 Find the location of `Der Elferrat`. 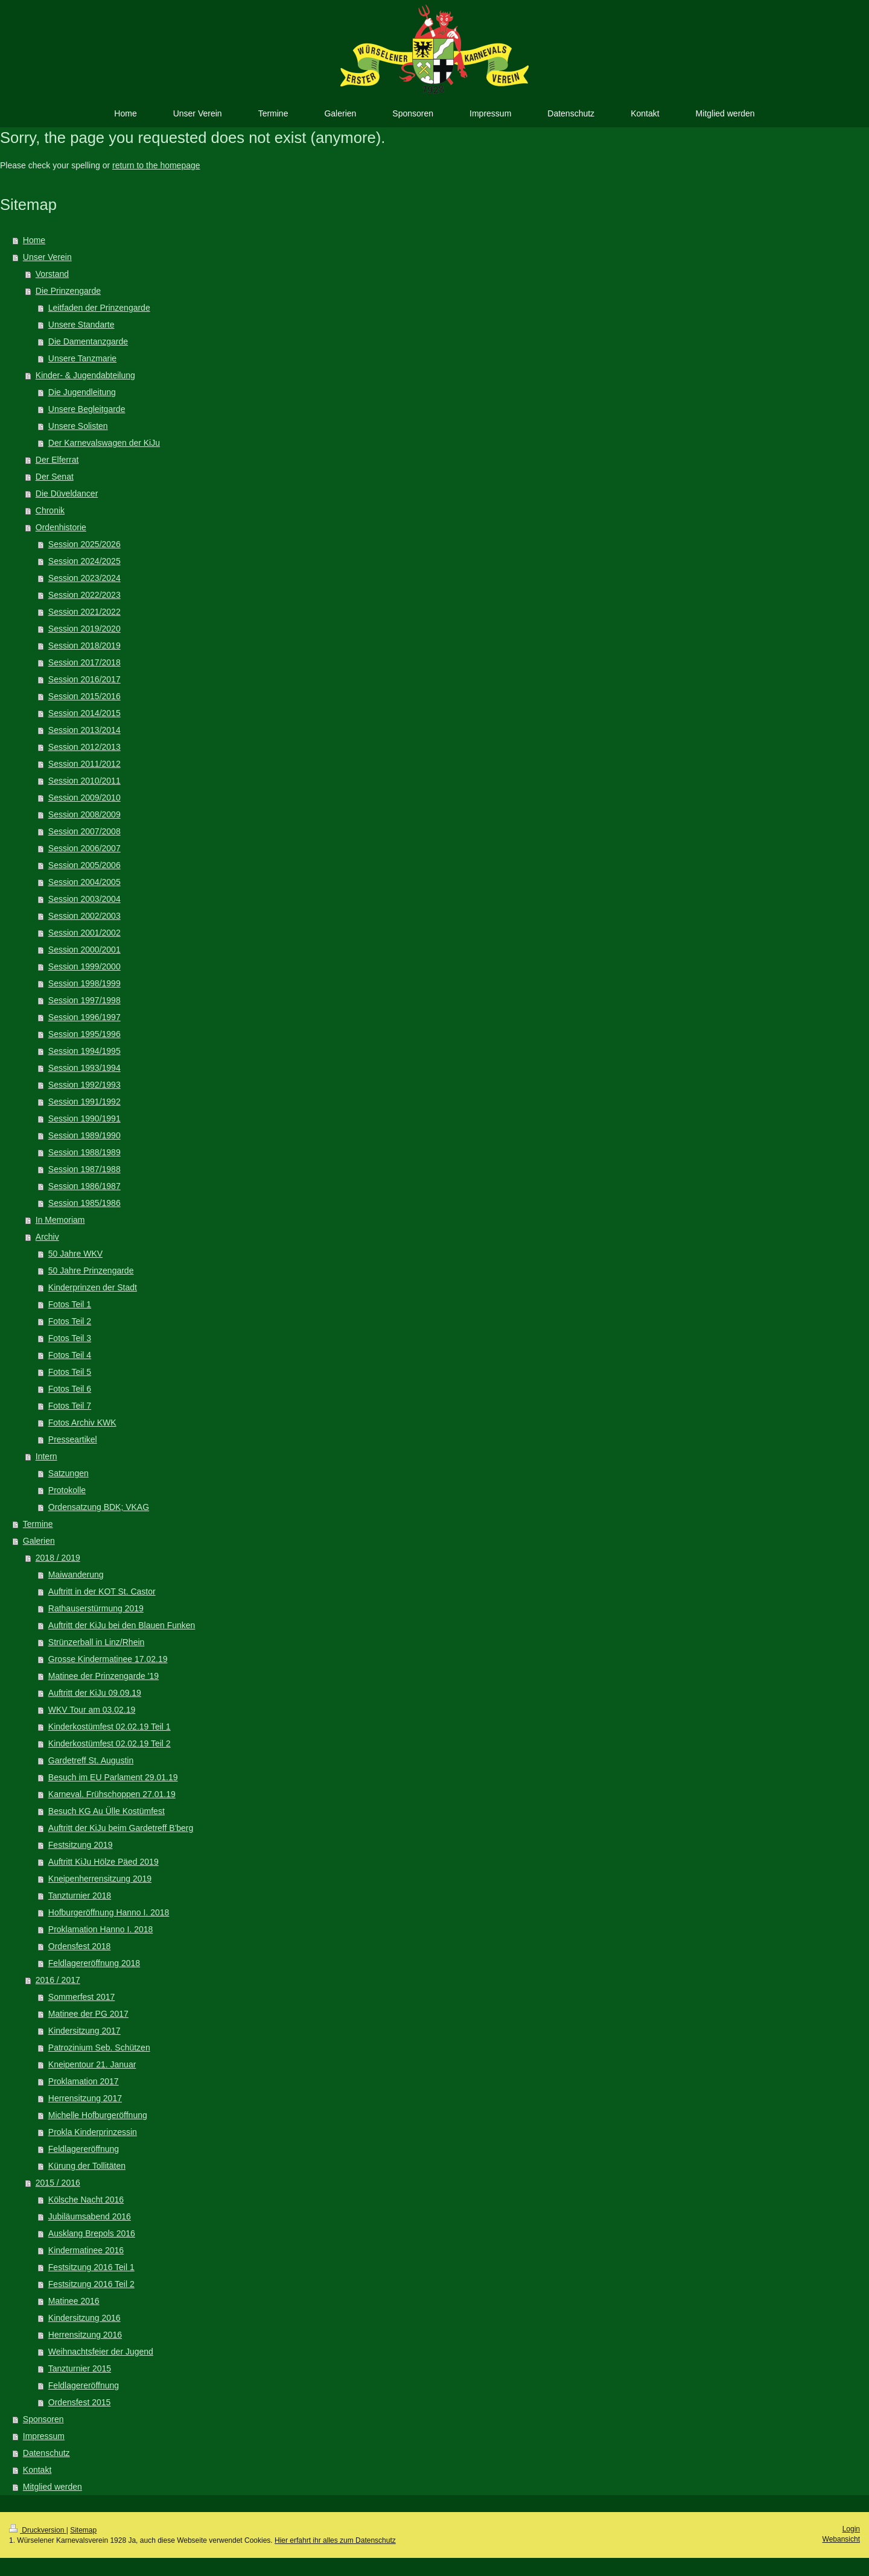

Der Elferrat is located at coordinates (57, 460).